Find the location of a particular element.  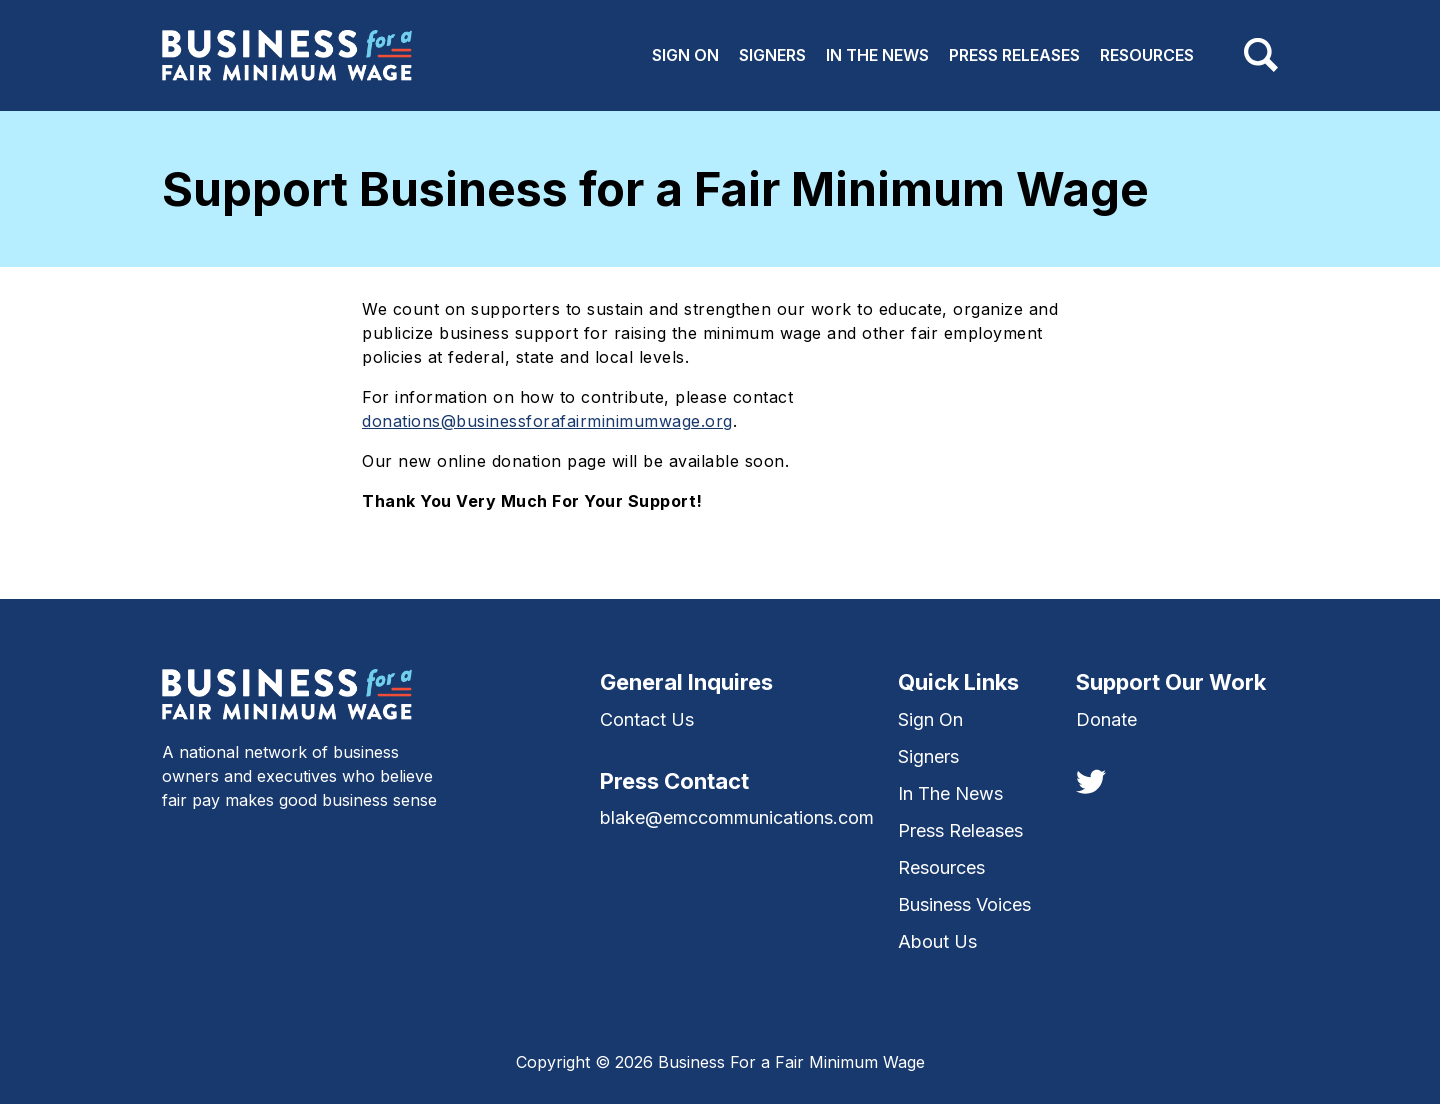

Sign On is located at coordinates (685, 55).